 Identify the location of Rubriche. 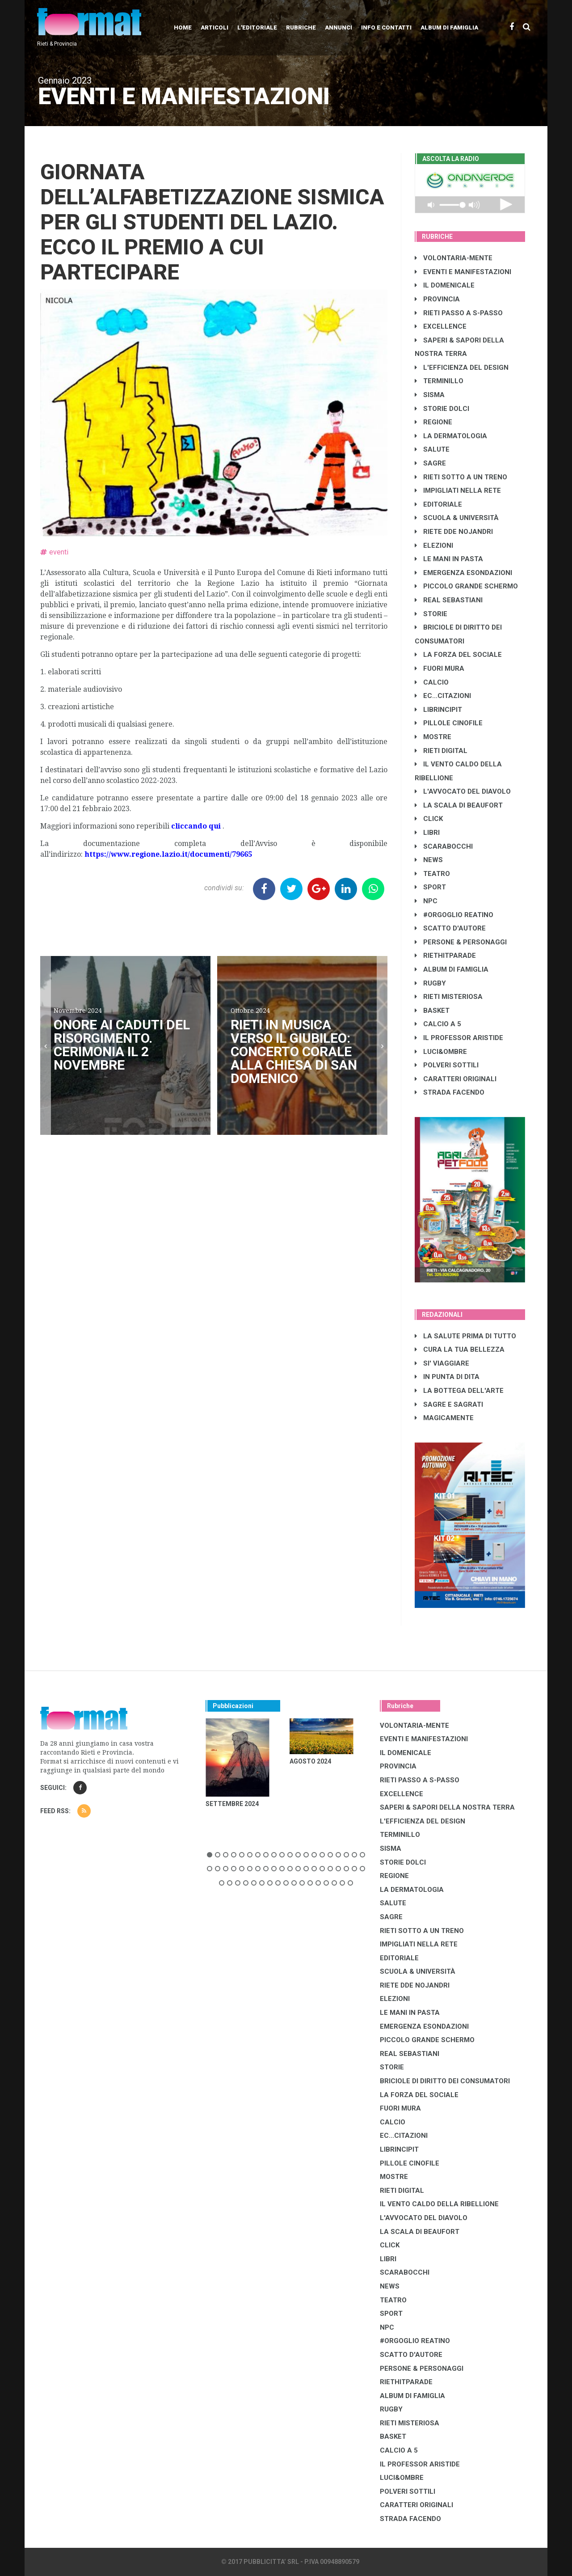
(301, 27).